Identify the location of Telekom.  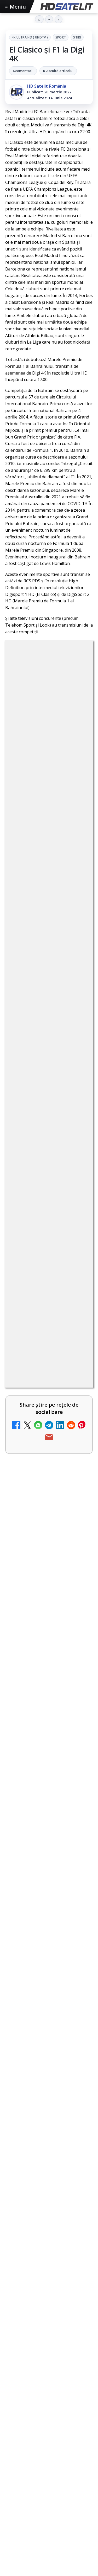
(36, 2520).